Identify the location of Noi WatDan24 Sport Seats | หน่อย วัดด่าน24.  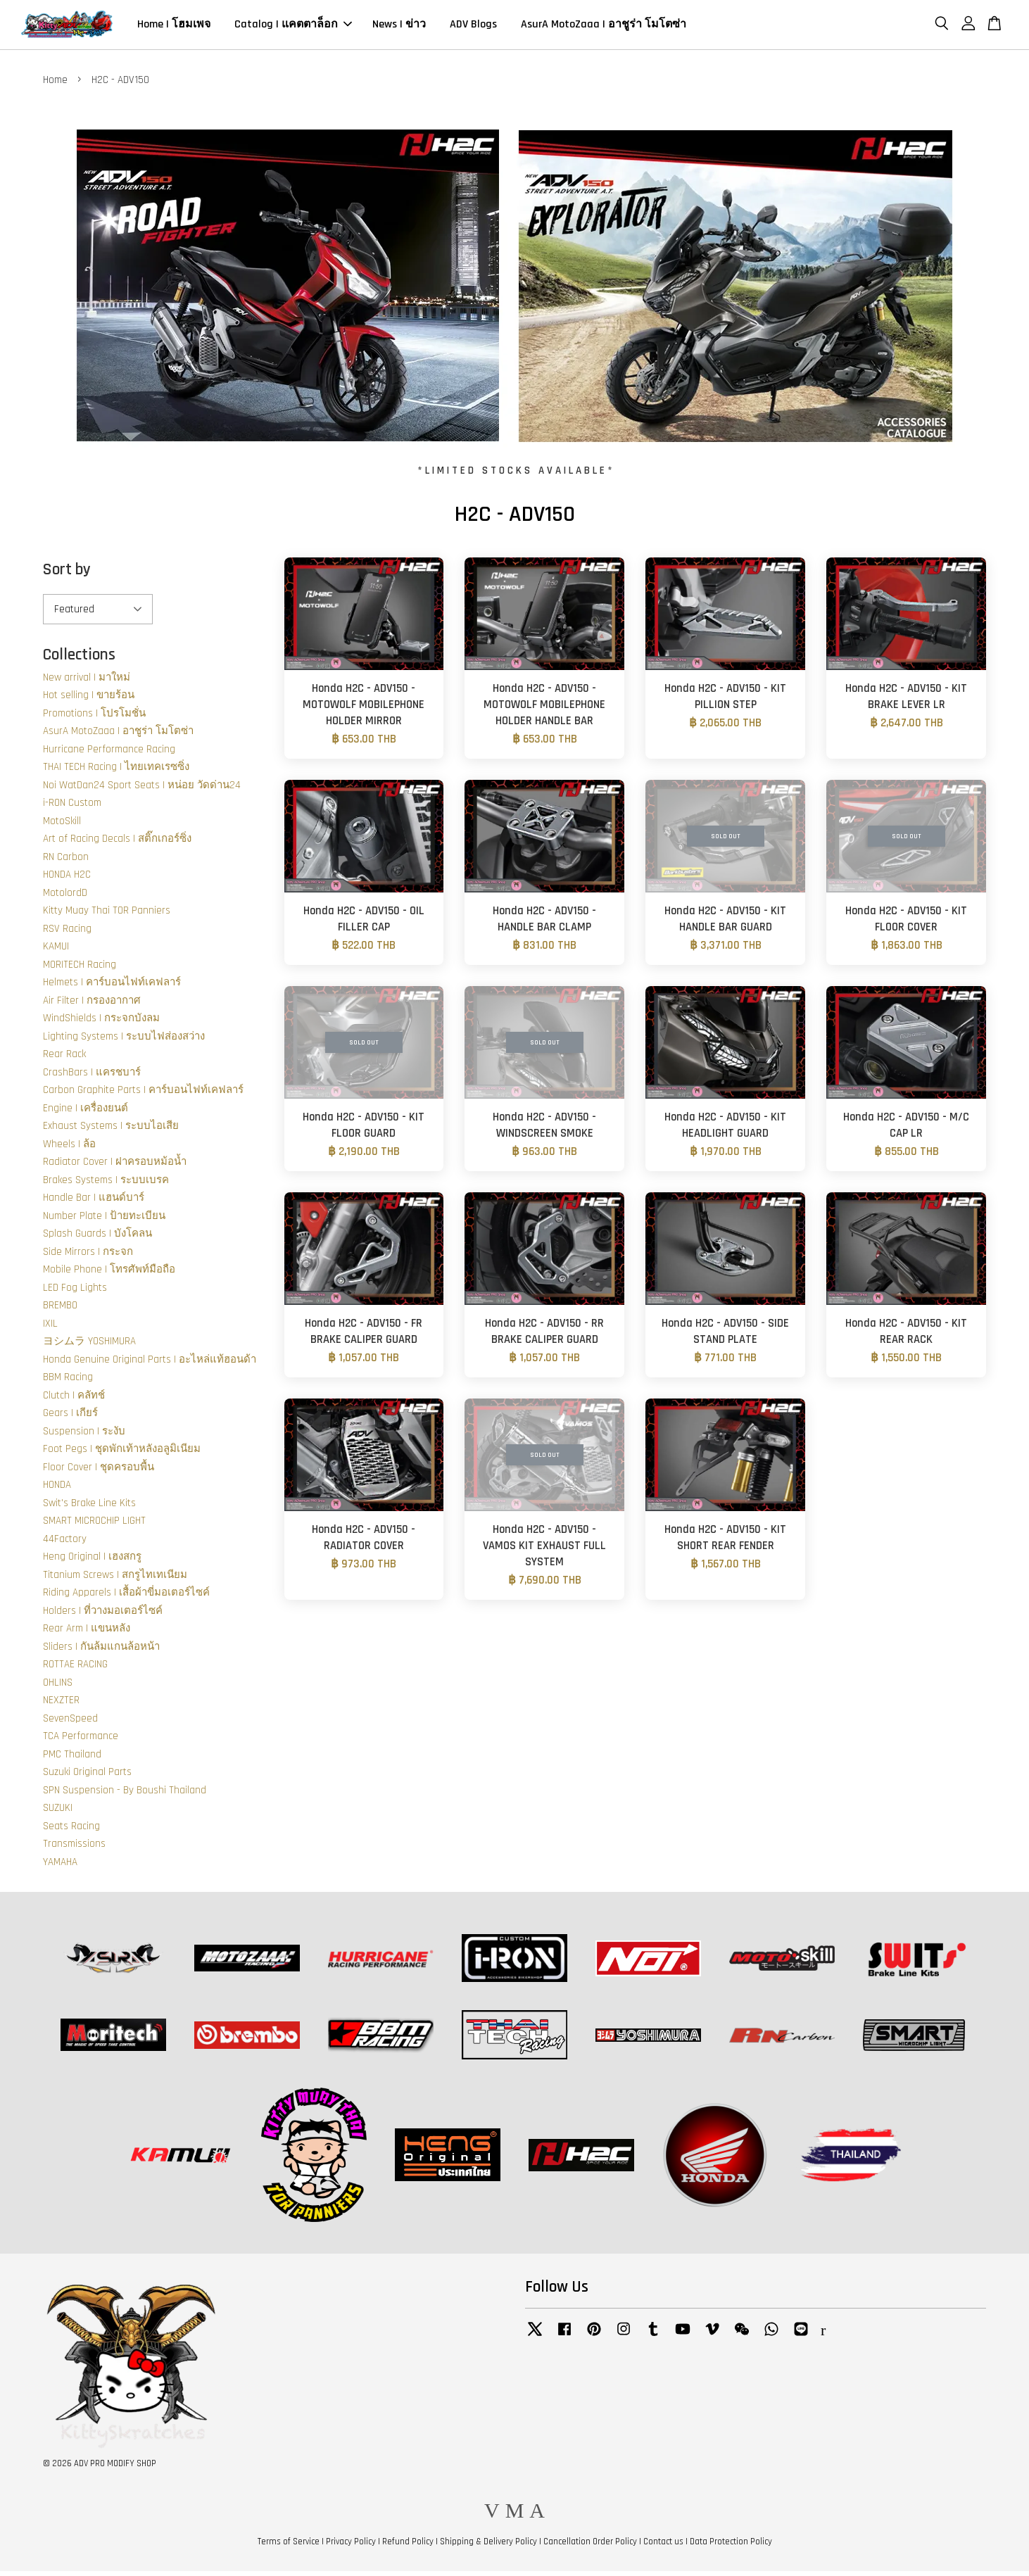
(142, 790).